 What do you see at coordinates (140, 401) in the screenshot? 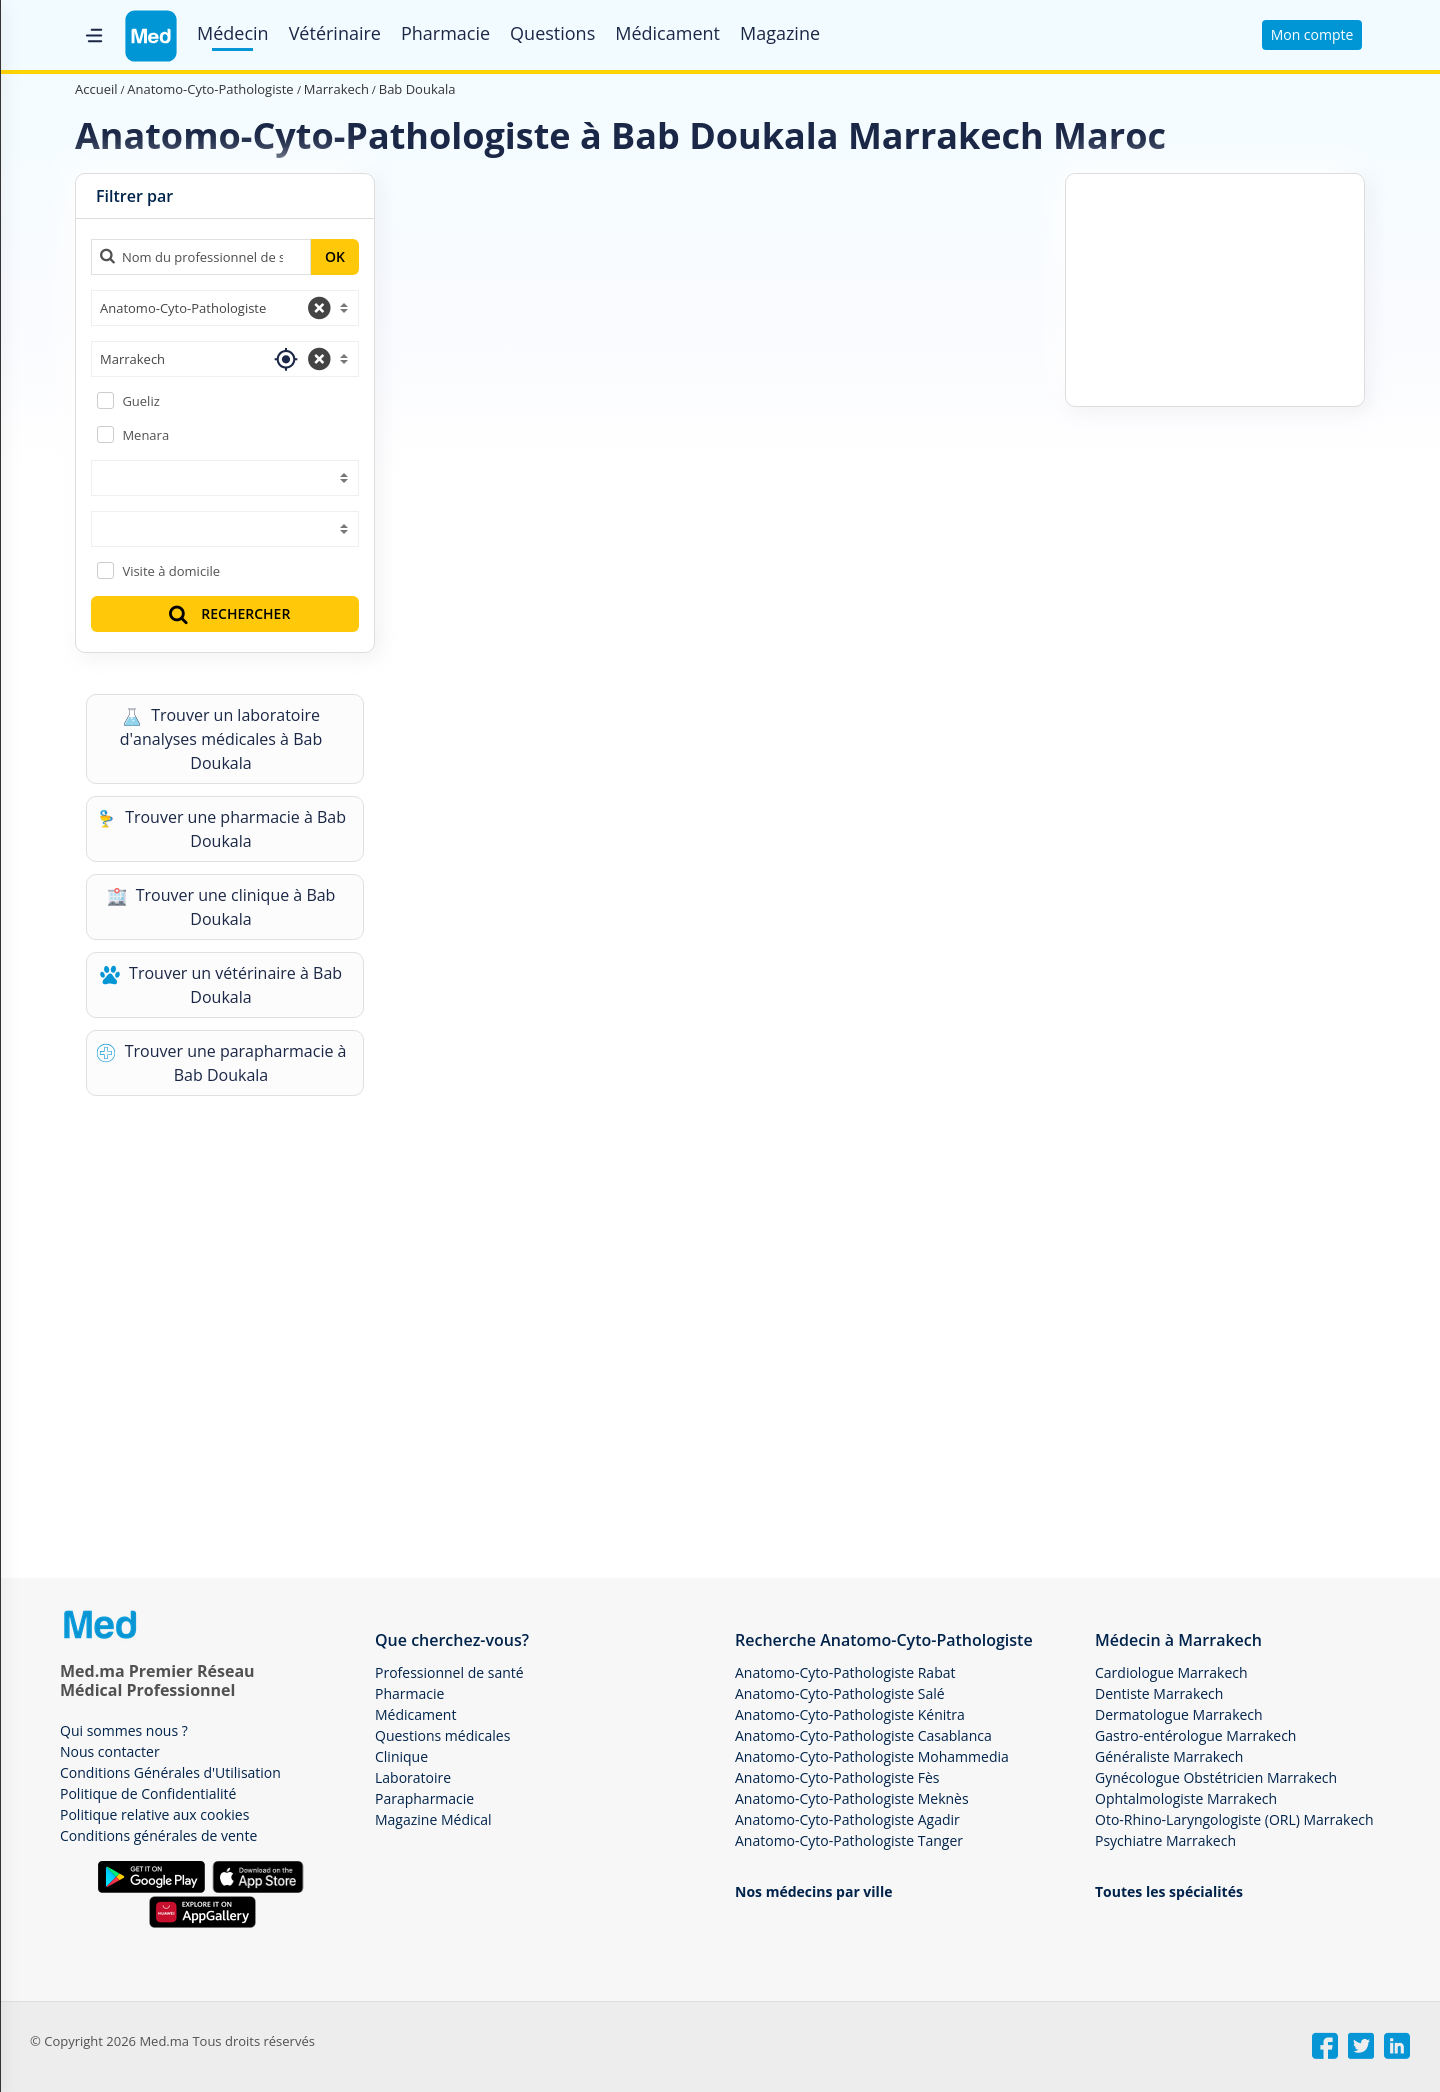
I see `Gueliz` at bounding box center [140, 401].